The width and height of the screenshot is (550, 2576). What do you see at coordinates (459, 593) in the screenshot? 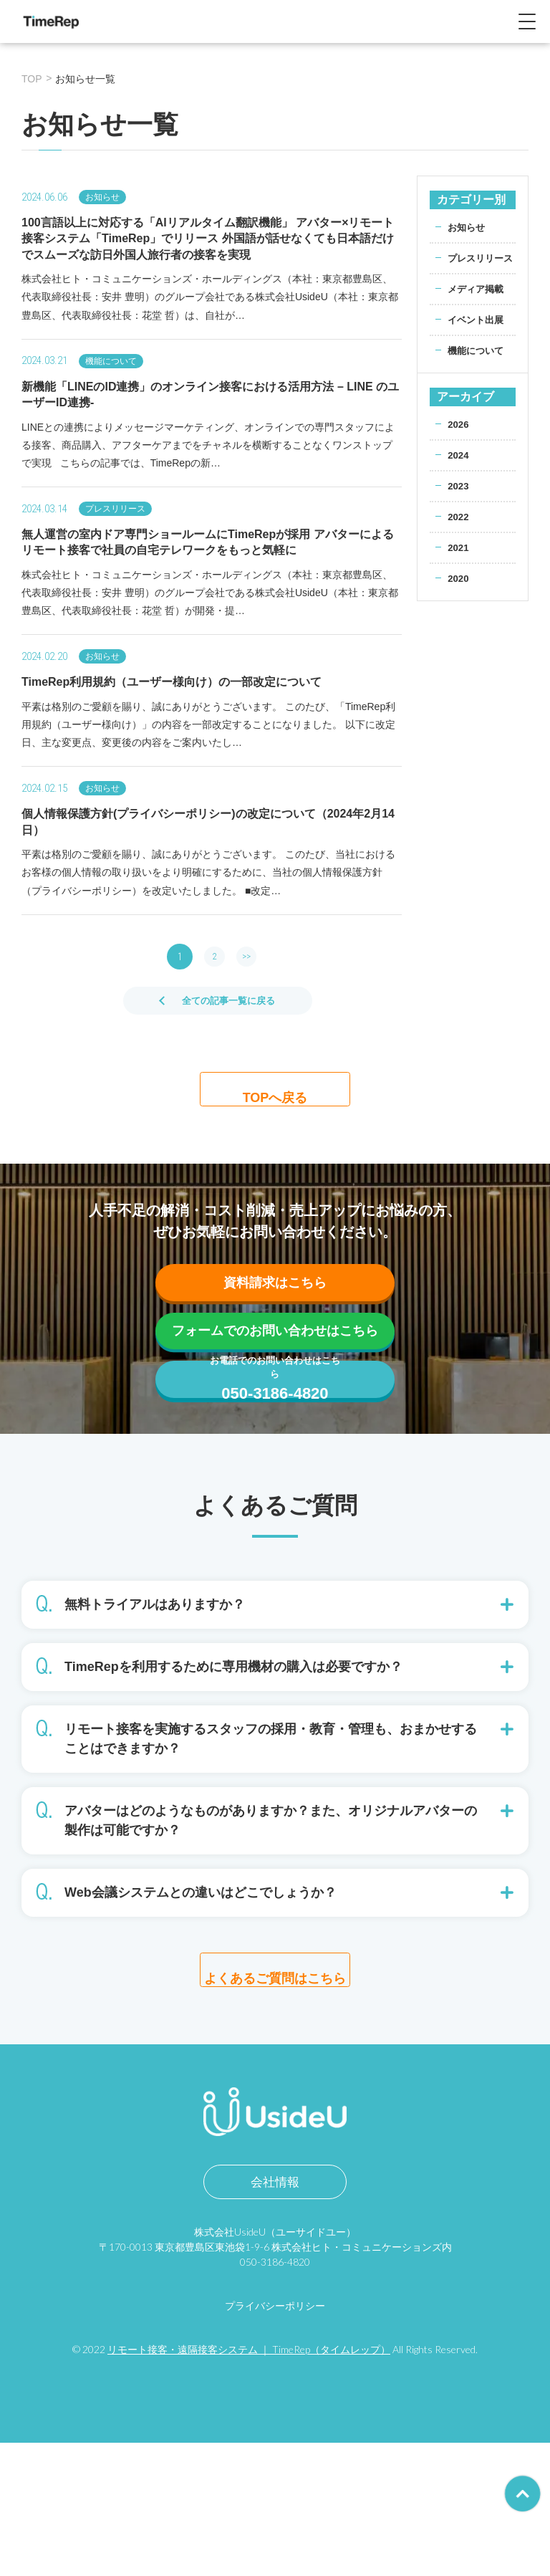
I see `2020` at bounding box center [459, 593].